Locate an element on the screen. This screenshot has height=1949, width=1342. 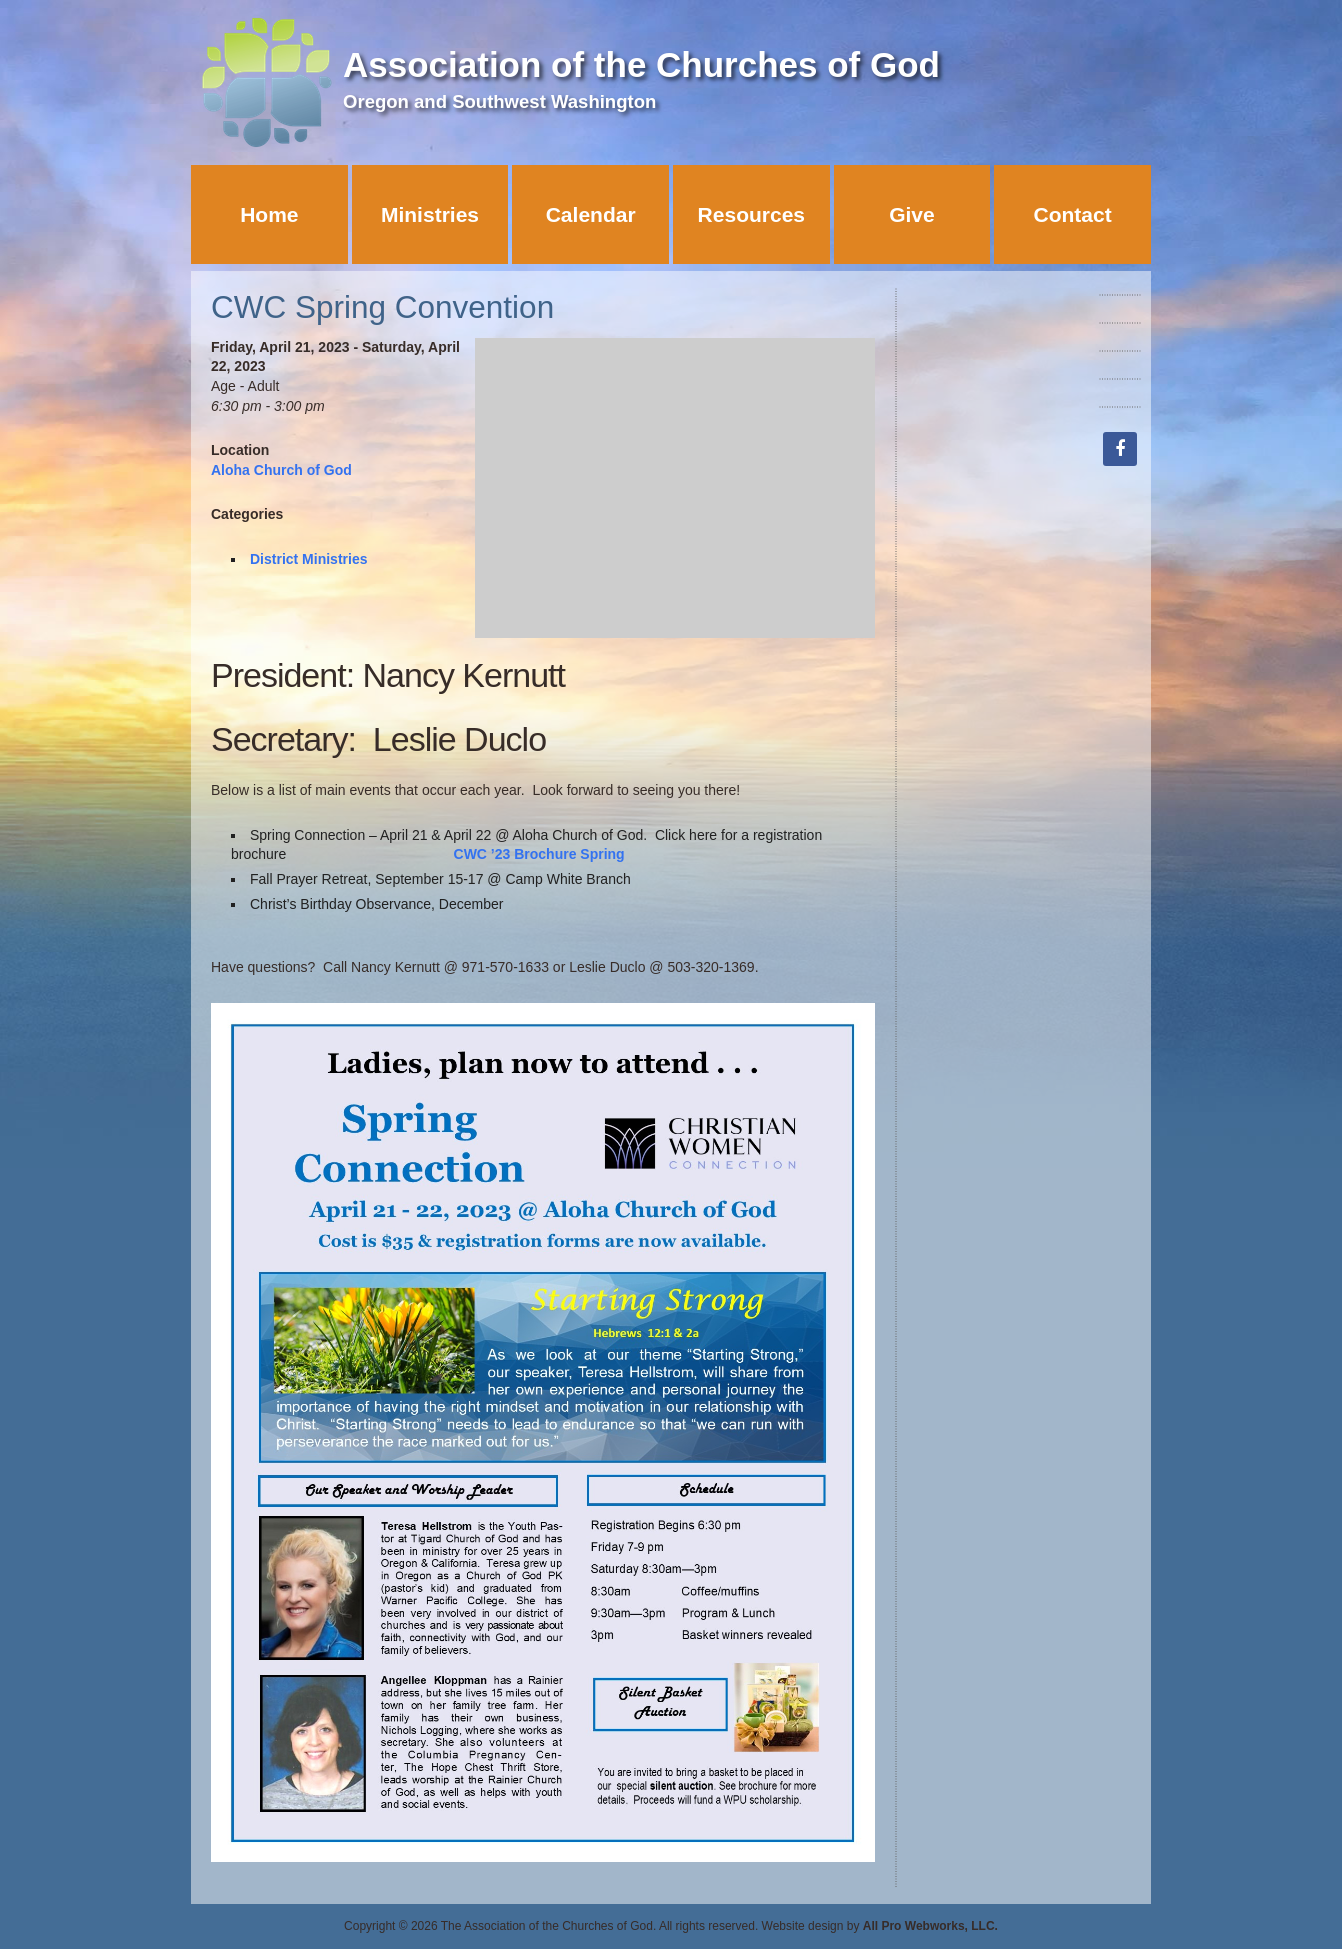
Home is located at coordinates (269, 214).